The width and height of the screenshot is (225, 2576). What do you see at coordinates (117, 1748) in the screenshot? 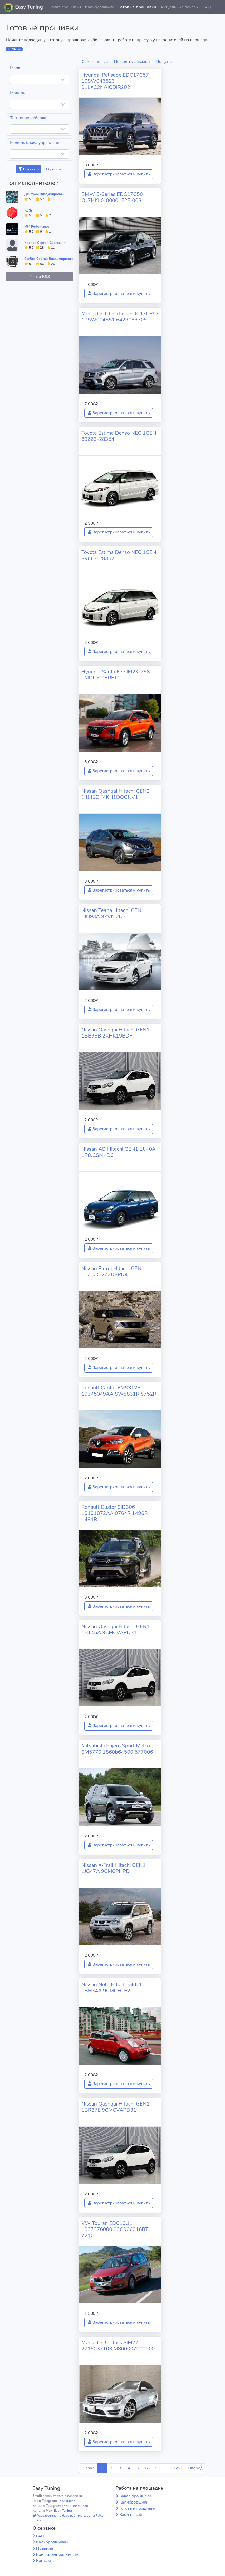
I see `Mitsubishi Pajero Sport Melco SM5770 1860b64500 577006` at bounding box center [117, 1748].